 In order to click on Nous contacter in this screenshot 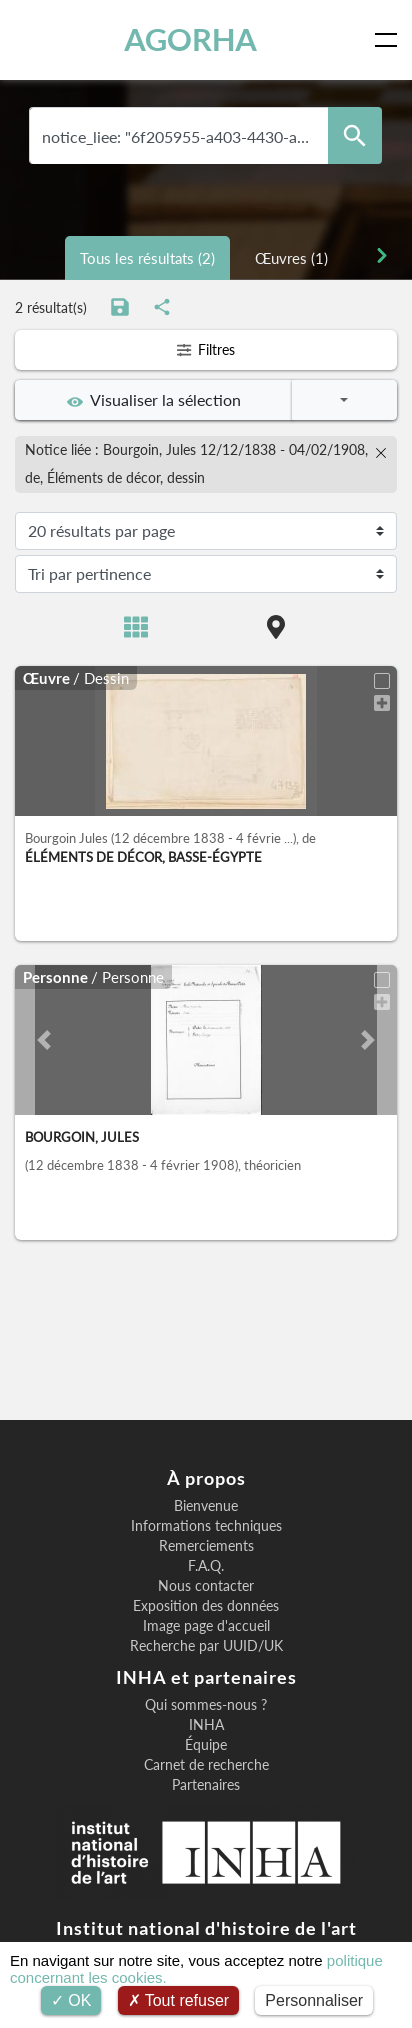, I will do `click(206, 1586)`.